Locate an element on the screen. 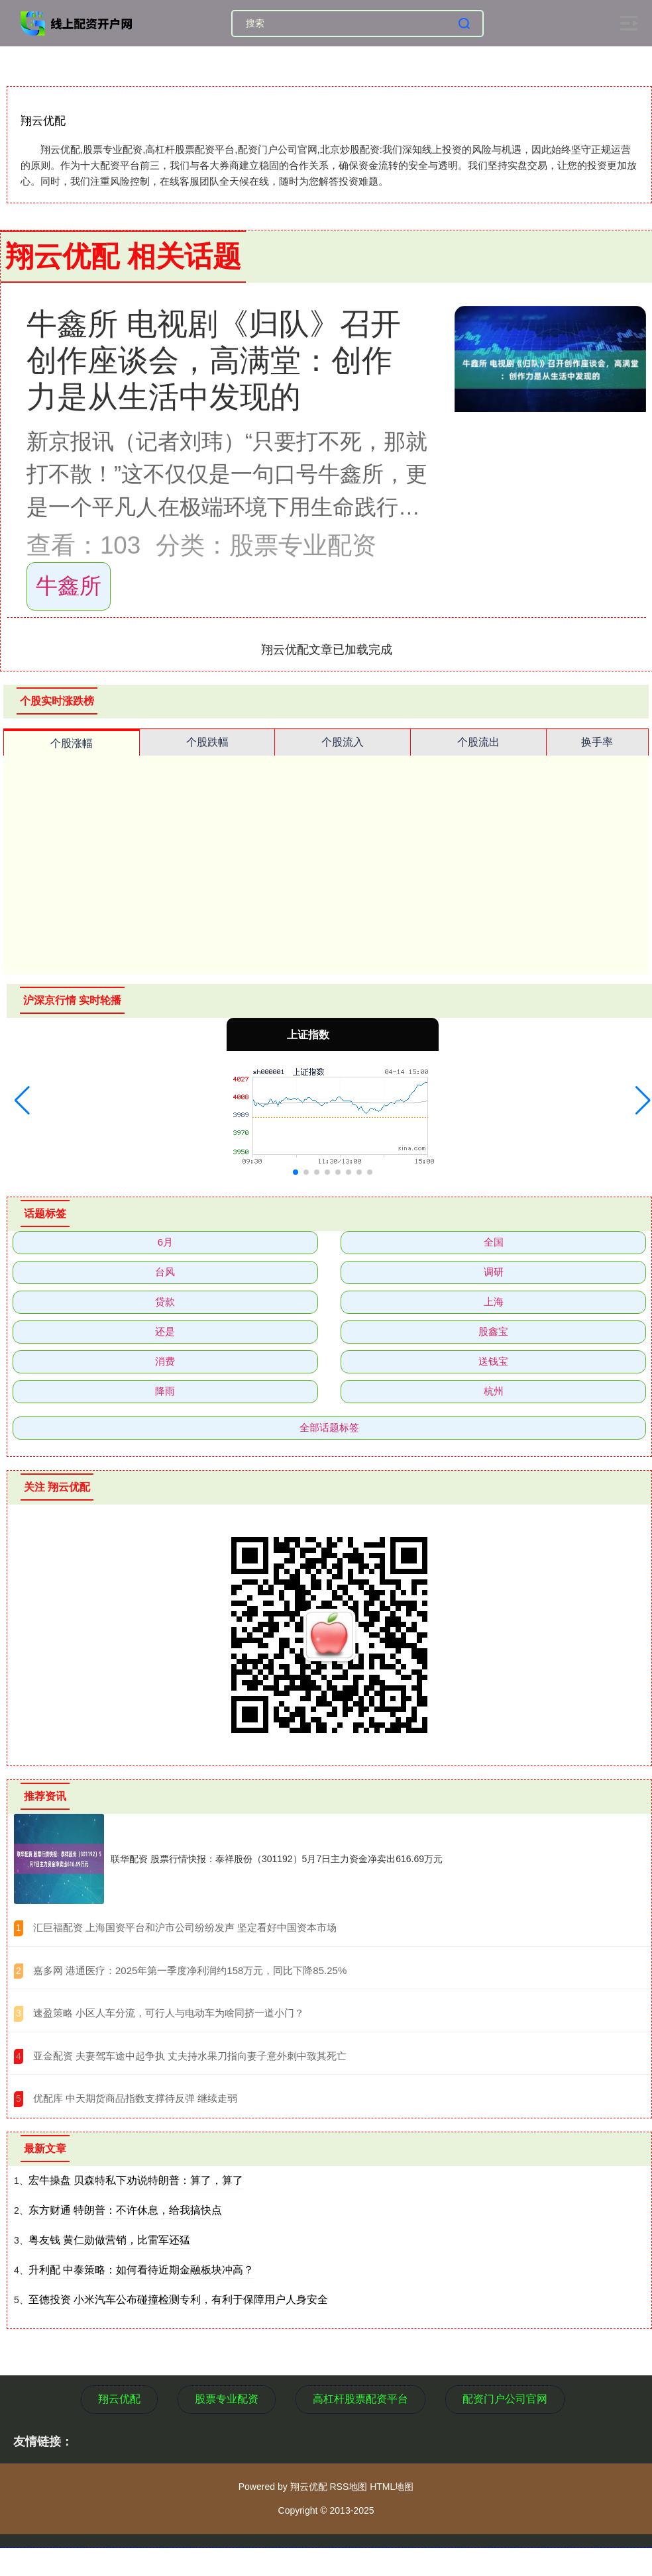 This screenshot has width=652, height=2576. 升利配 中泰策略：如何看待近期金融板块冲高？ is located at coordinates (141, 2269).